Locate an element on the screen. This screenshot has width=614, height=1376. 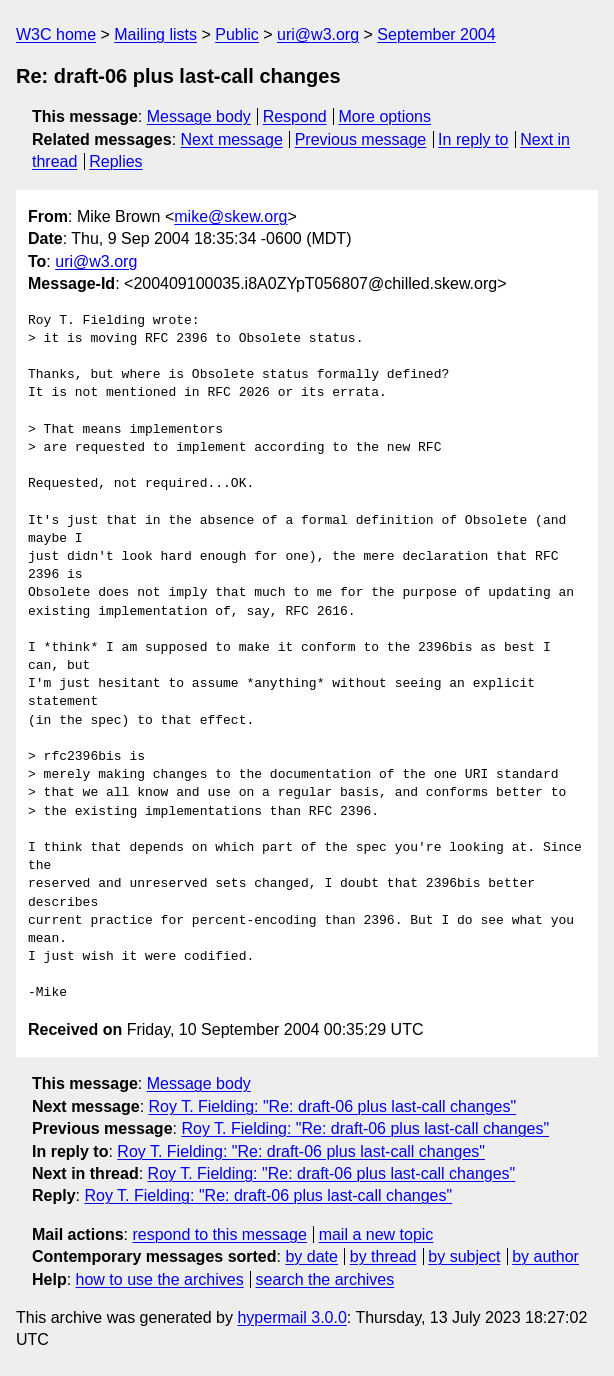
by subject is located at coordinates (464, 1256).